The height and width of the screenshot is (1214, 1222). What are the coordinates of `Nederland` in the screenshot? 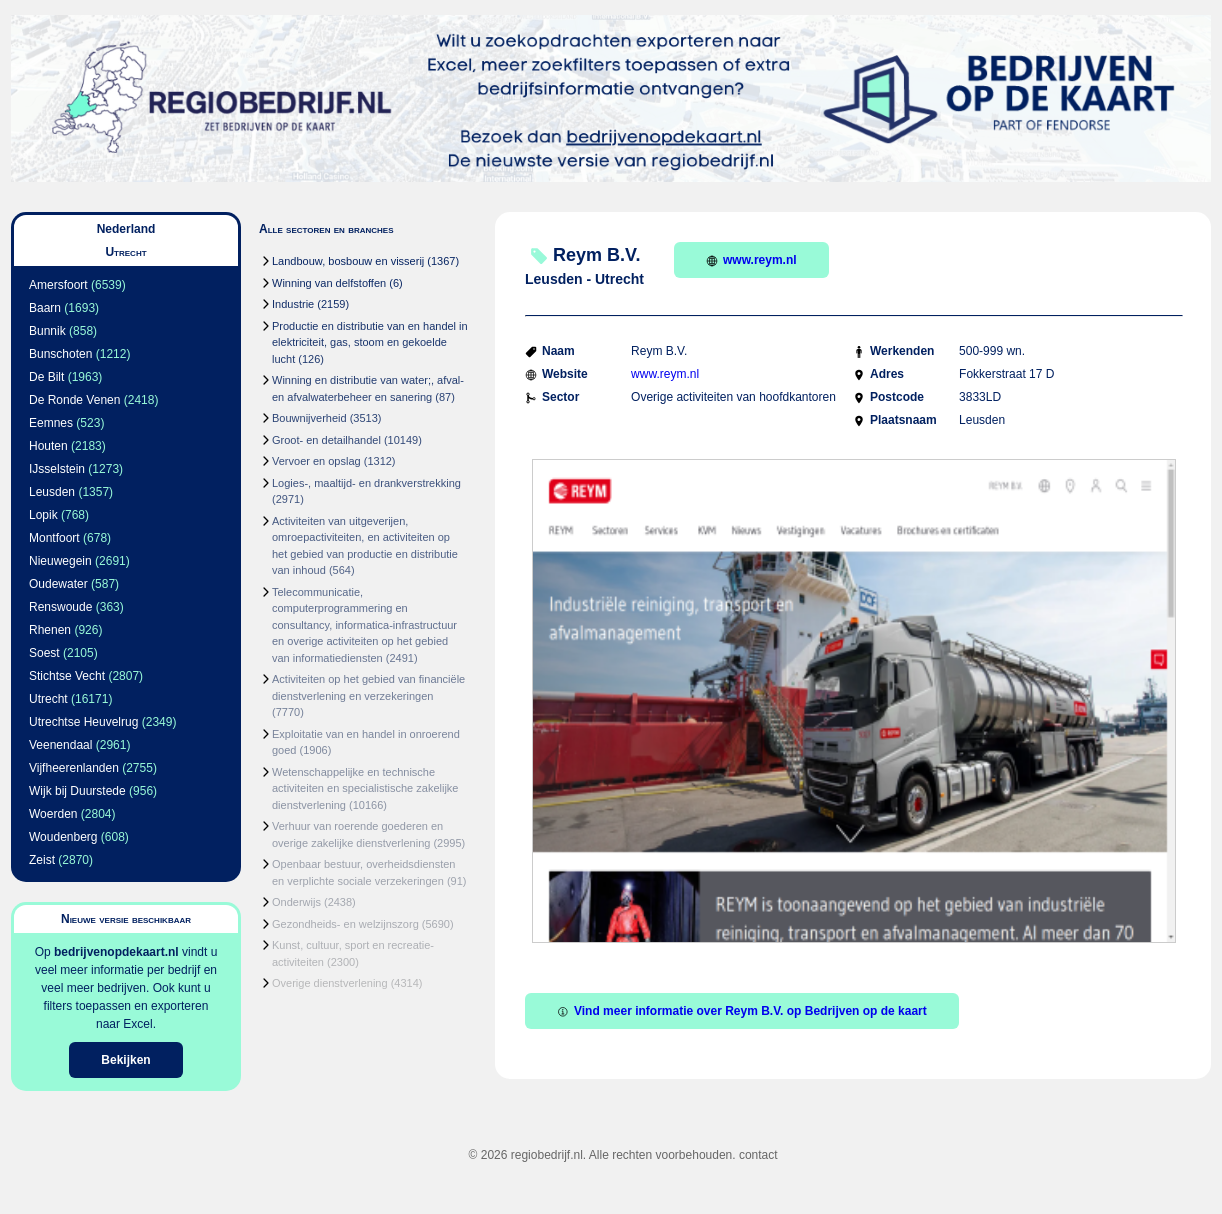 It's located at (126, 229).